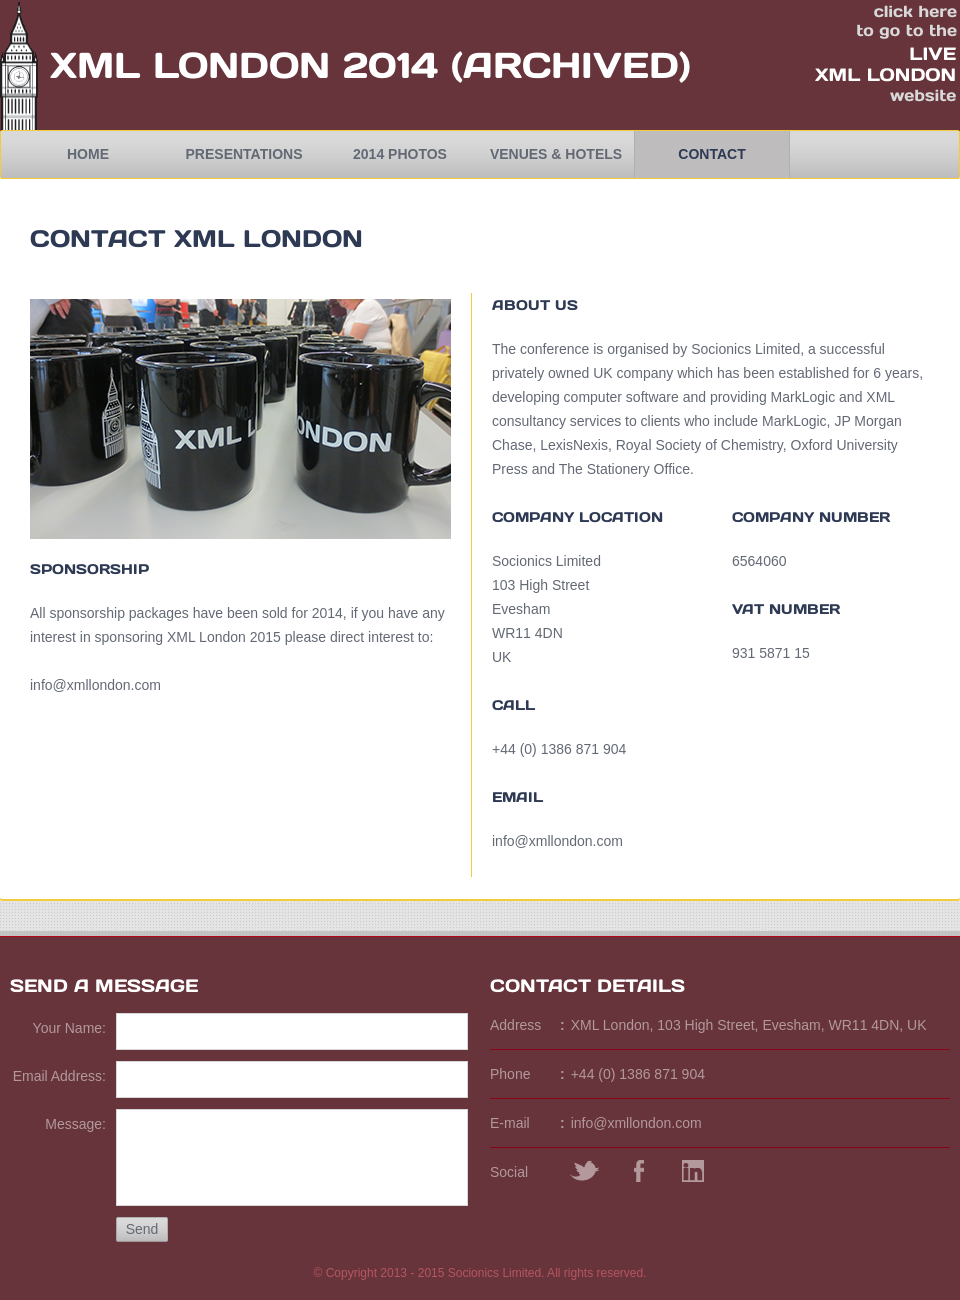  What do you see at coordinates (75, 1124) in the screenshot?
I see `Message:` at bounding box center [75, 1124].